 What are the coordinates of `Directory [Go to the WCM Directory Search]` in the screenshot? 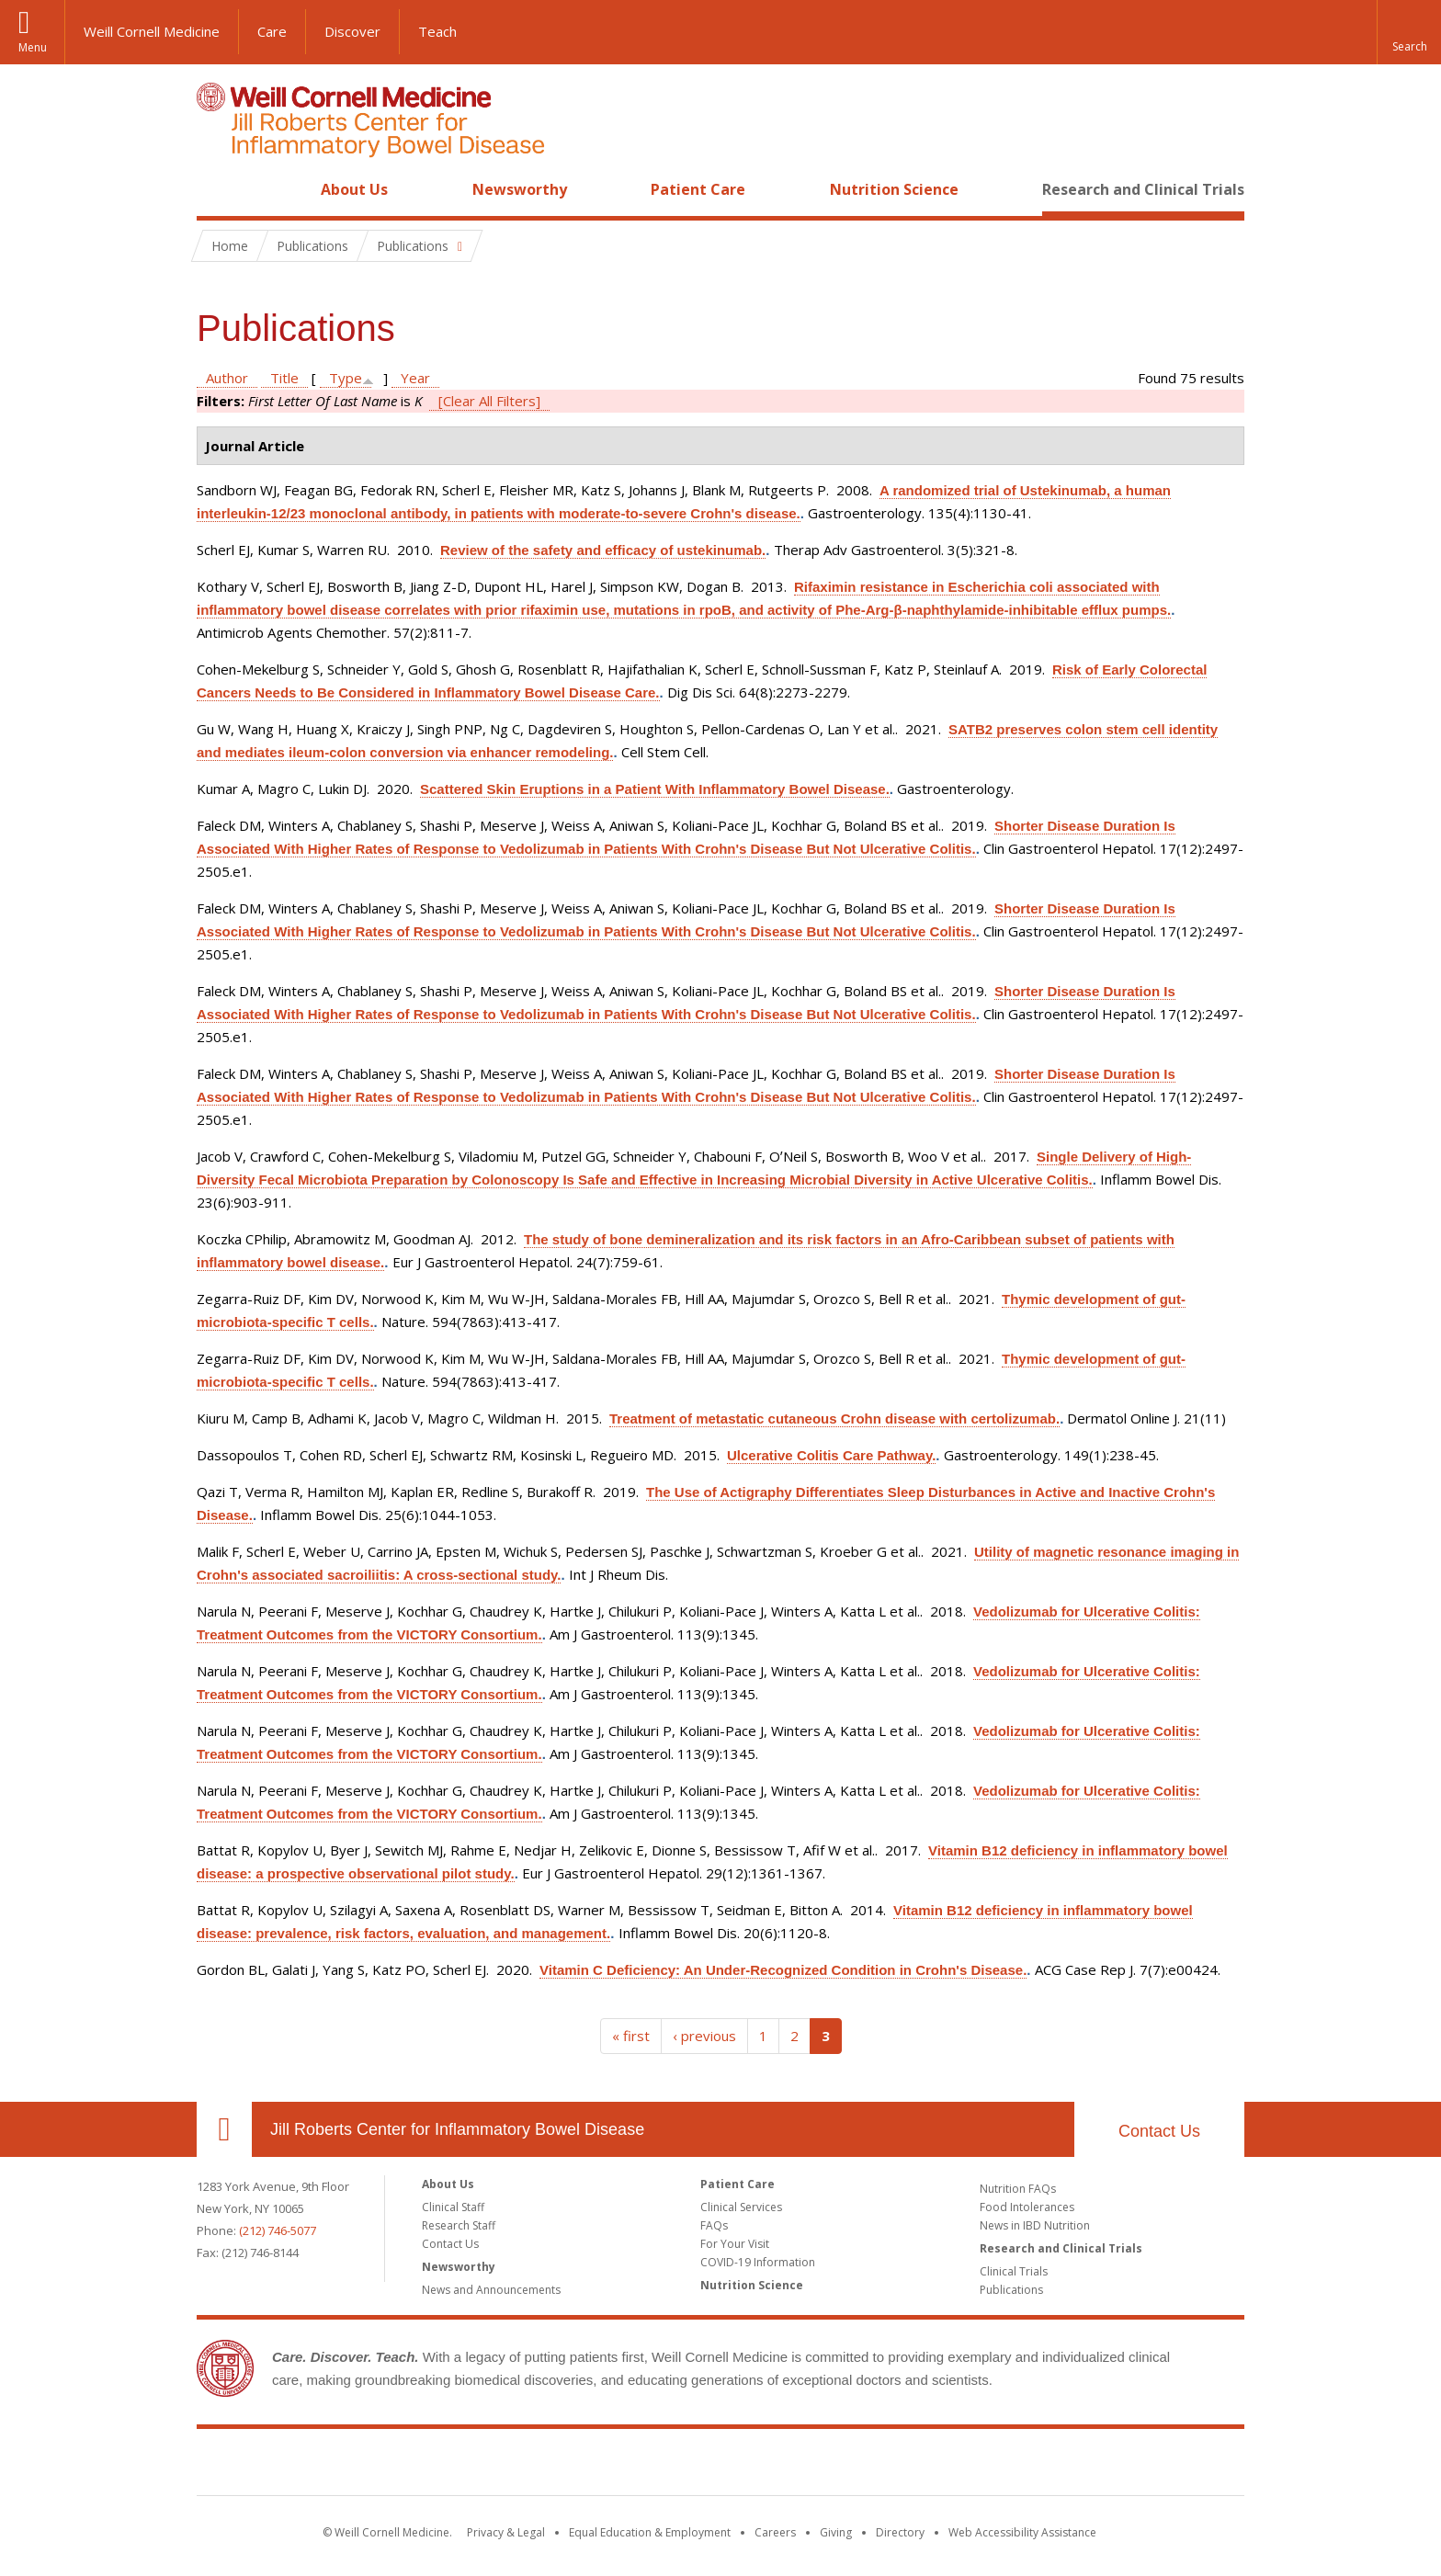 It's located at (900, 2532).